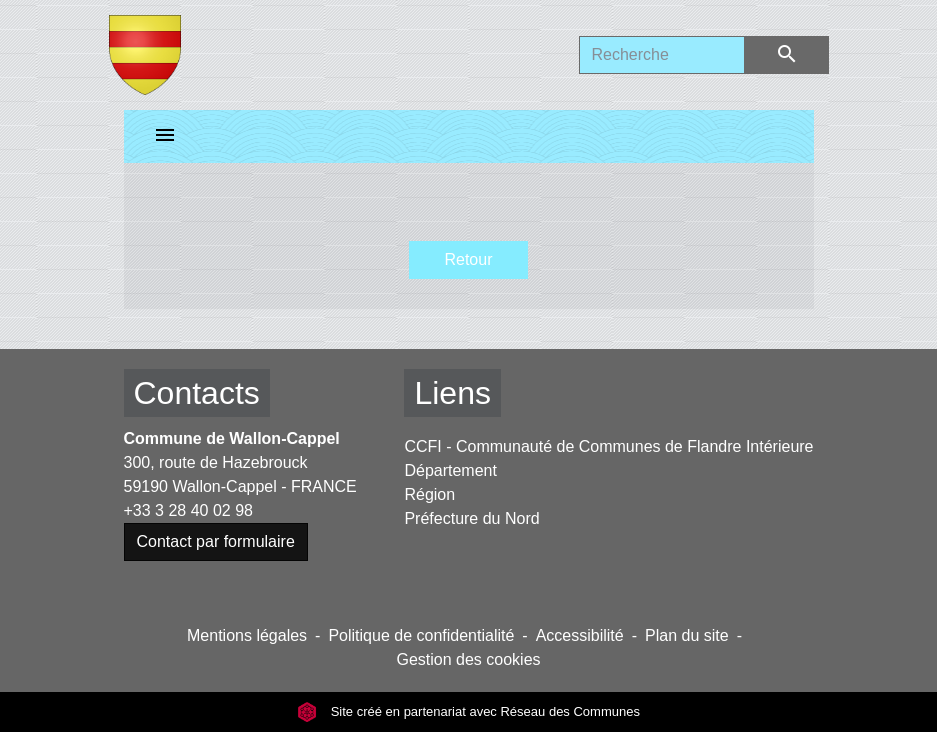 Image resolution: width=937 pixels, height=732 pixels. What do you see at coordinates (468, 711) in the screenshot?
I see `Site créé en partenariat avec Réseau des Communes` at bounding box center [468, 711].